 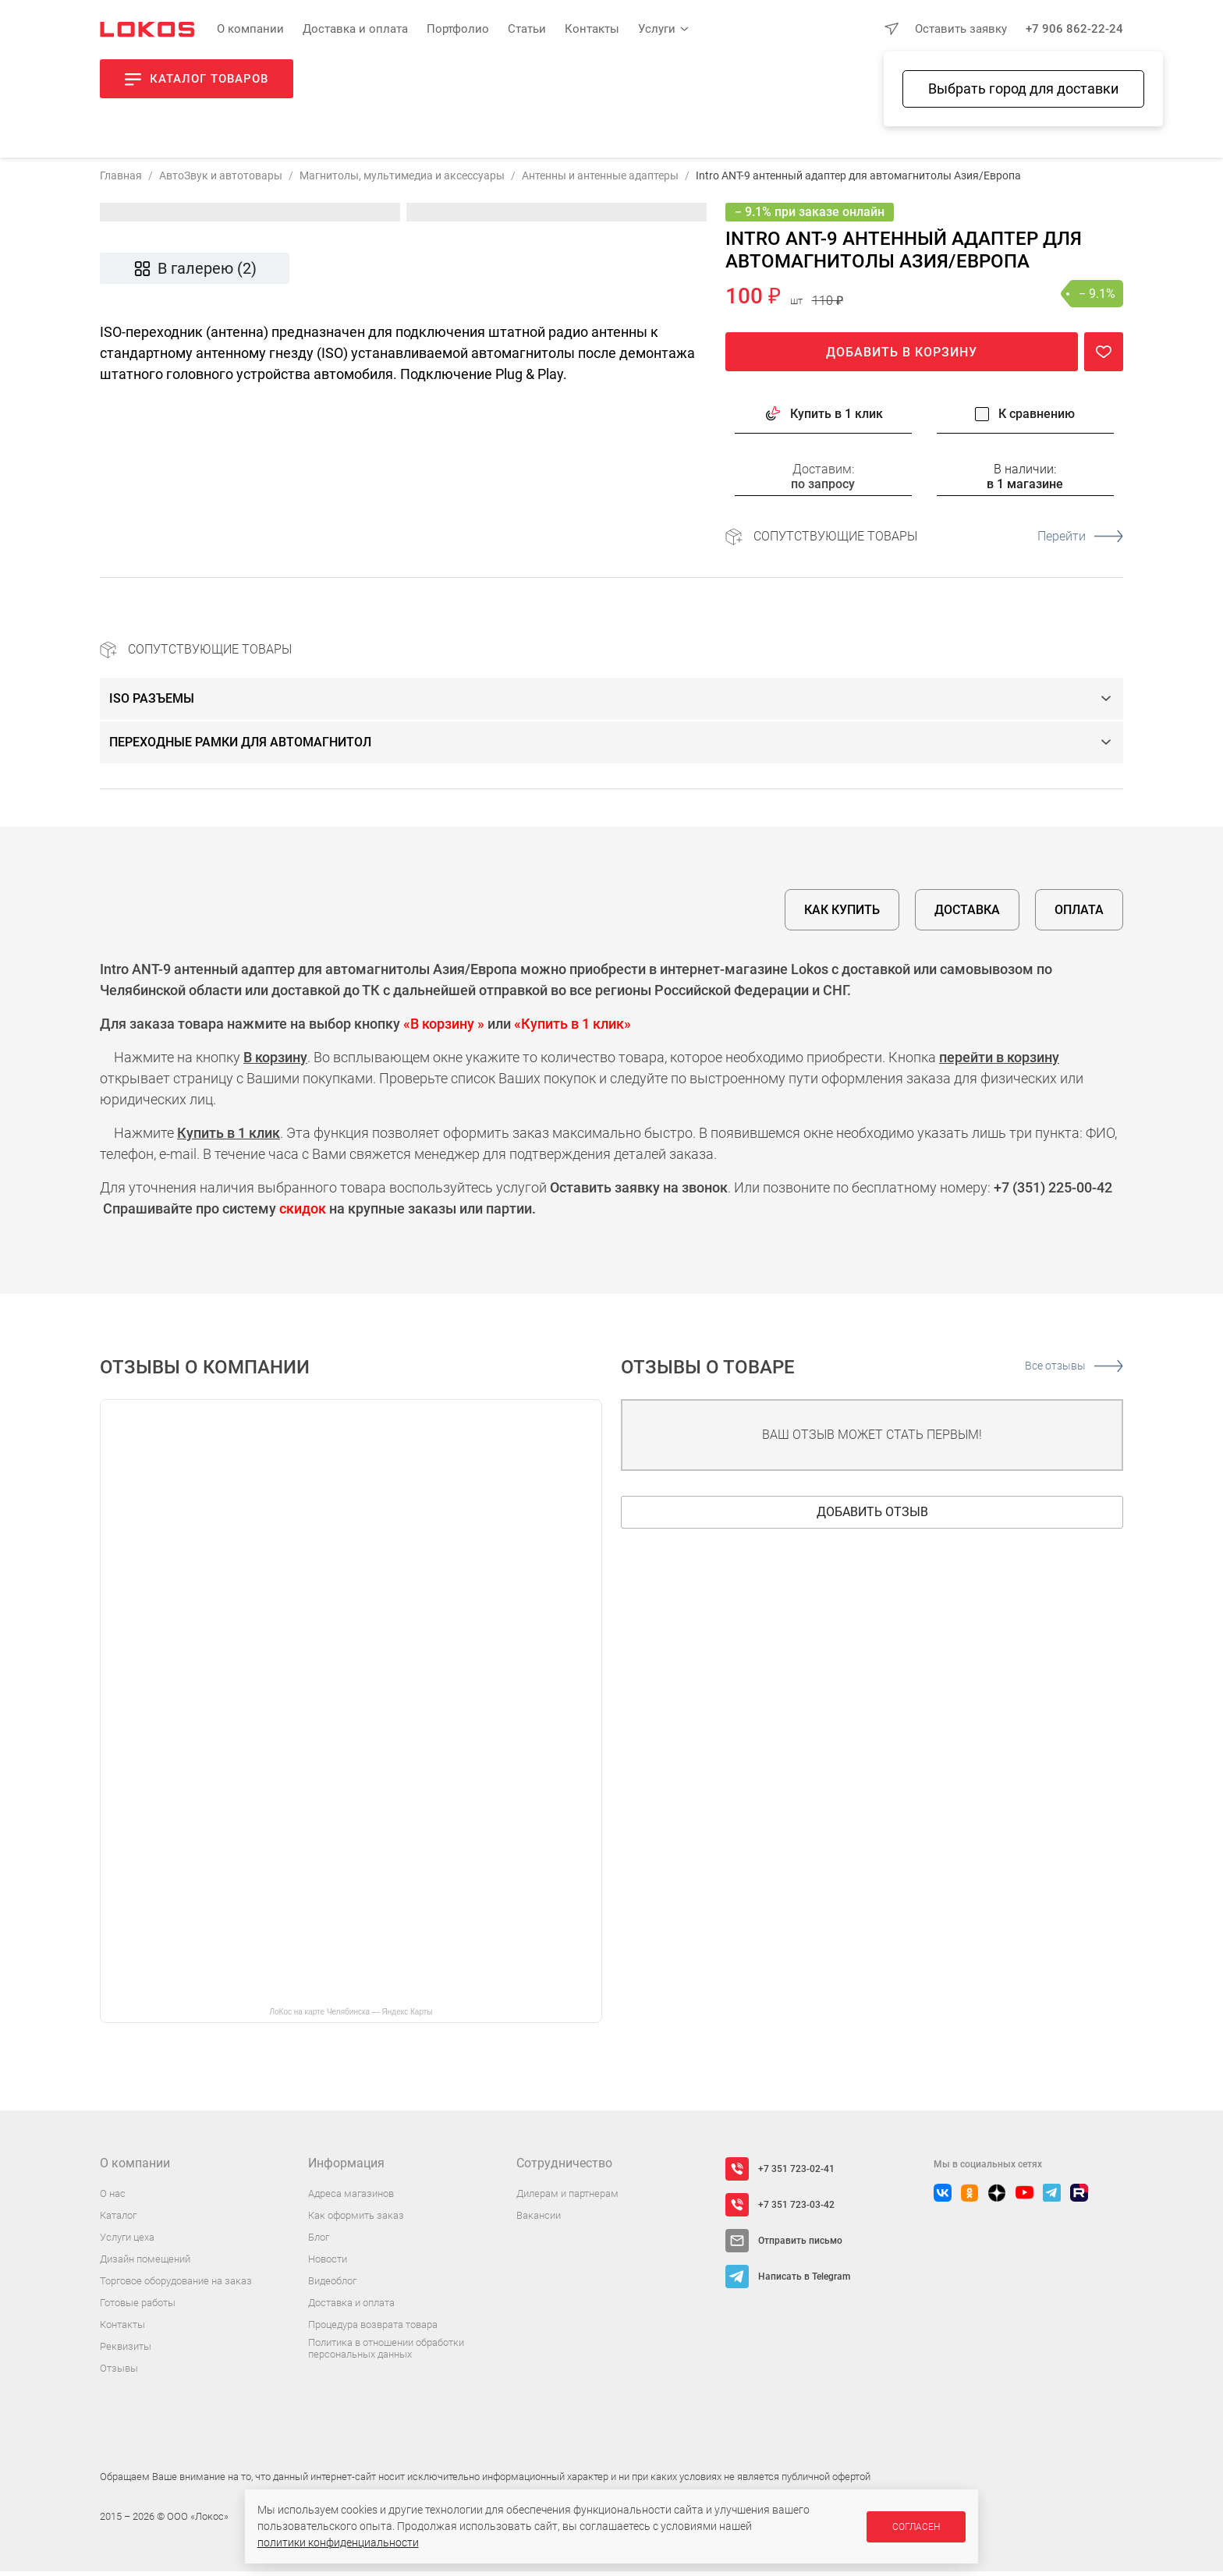 What do you see at coordinates (176, 2285) in the screenshot?
I see `Торговое оборудование на заказ` at bounding box center [176, 2285].